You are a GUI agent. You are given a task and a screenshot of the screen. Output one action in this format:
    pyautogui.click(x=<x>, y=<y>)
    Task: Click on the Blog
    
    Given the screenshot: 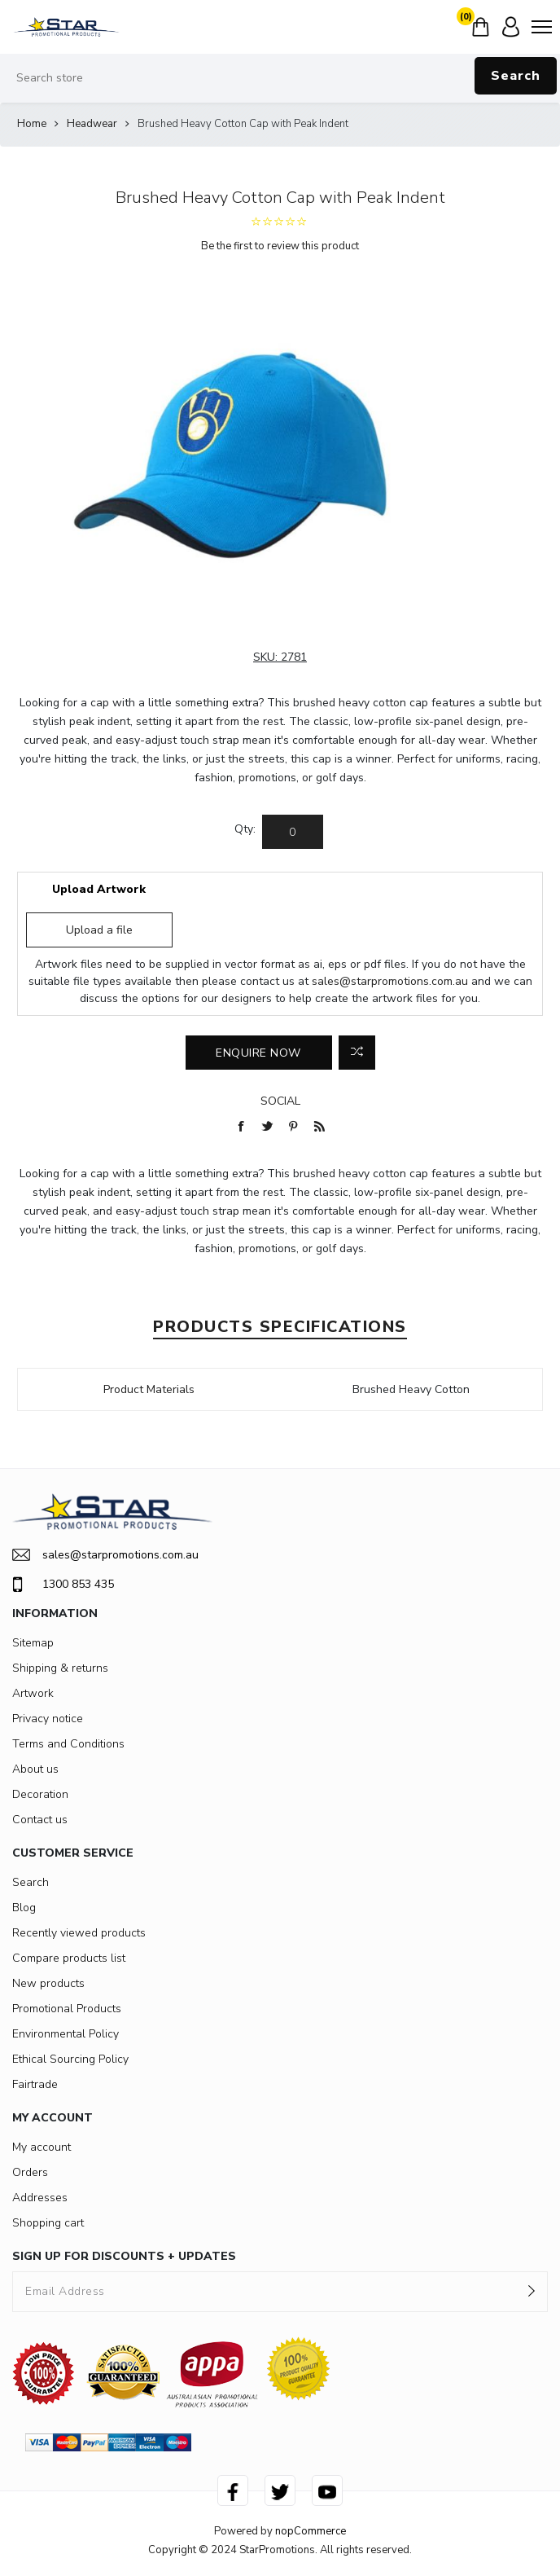 What is the action you would take?
    pyautogui.click(x=24, y=1907)
    